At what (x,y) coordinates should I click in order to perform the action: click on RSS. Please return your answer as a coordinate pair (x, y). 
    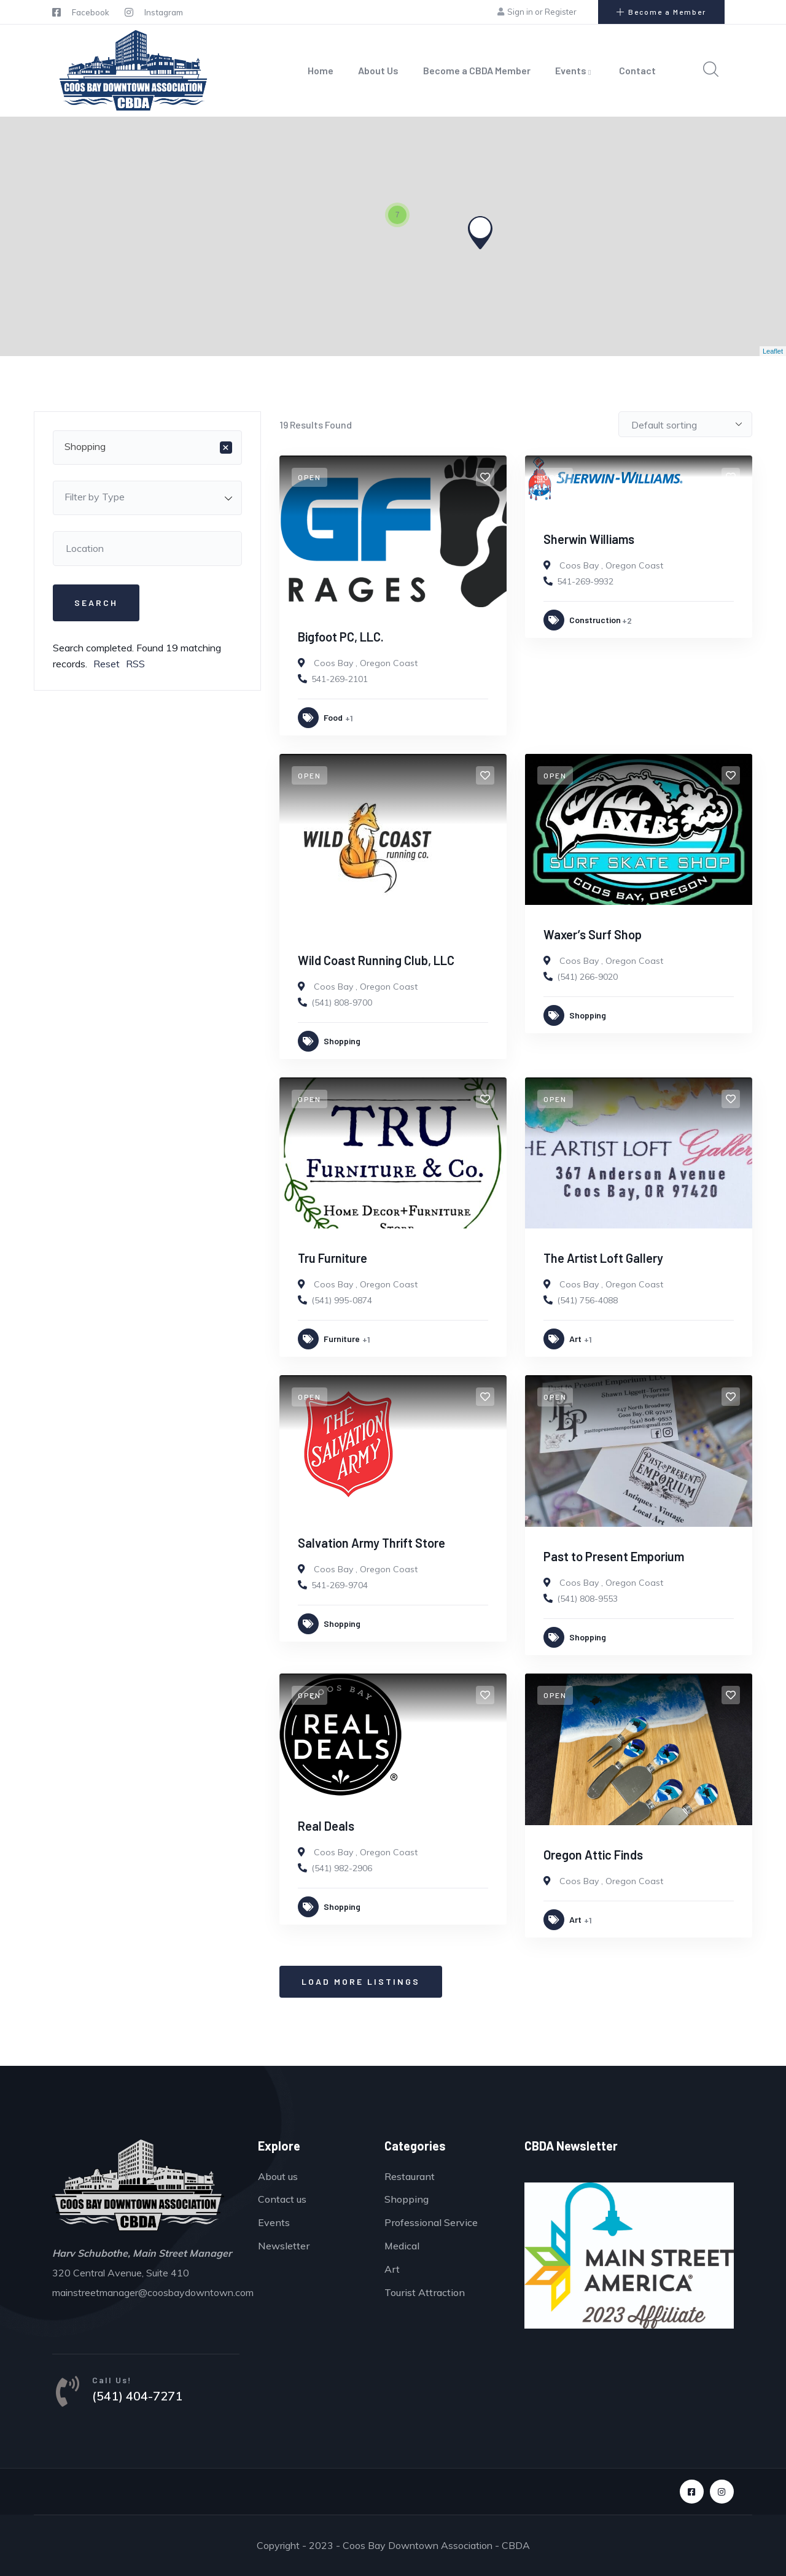
    Looking at the image, I should click on (135, 664).